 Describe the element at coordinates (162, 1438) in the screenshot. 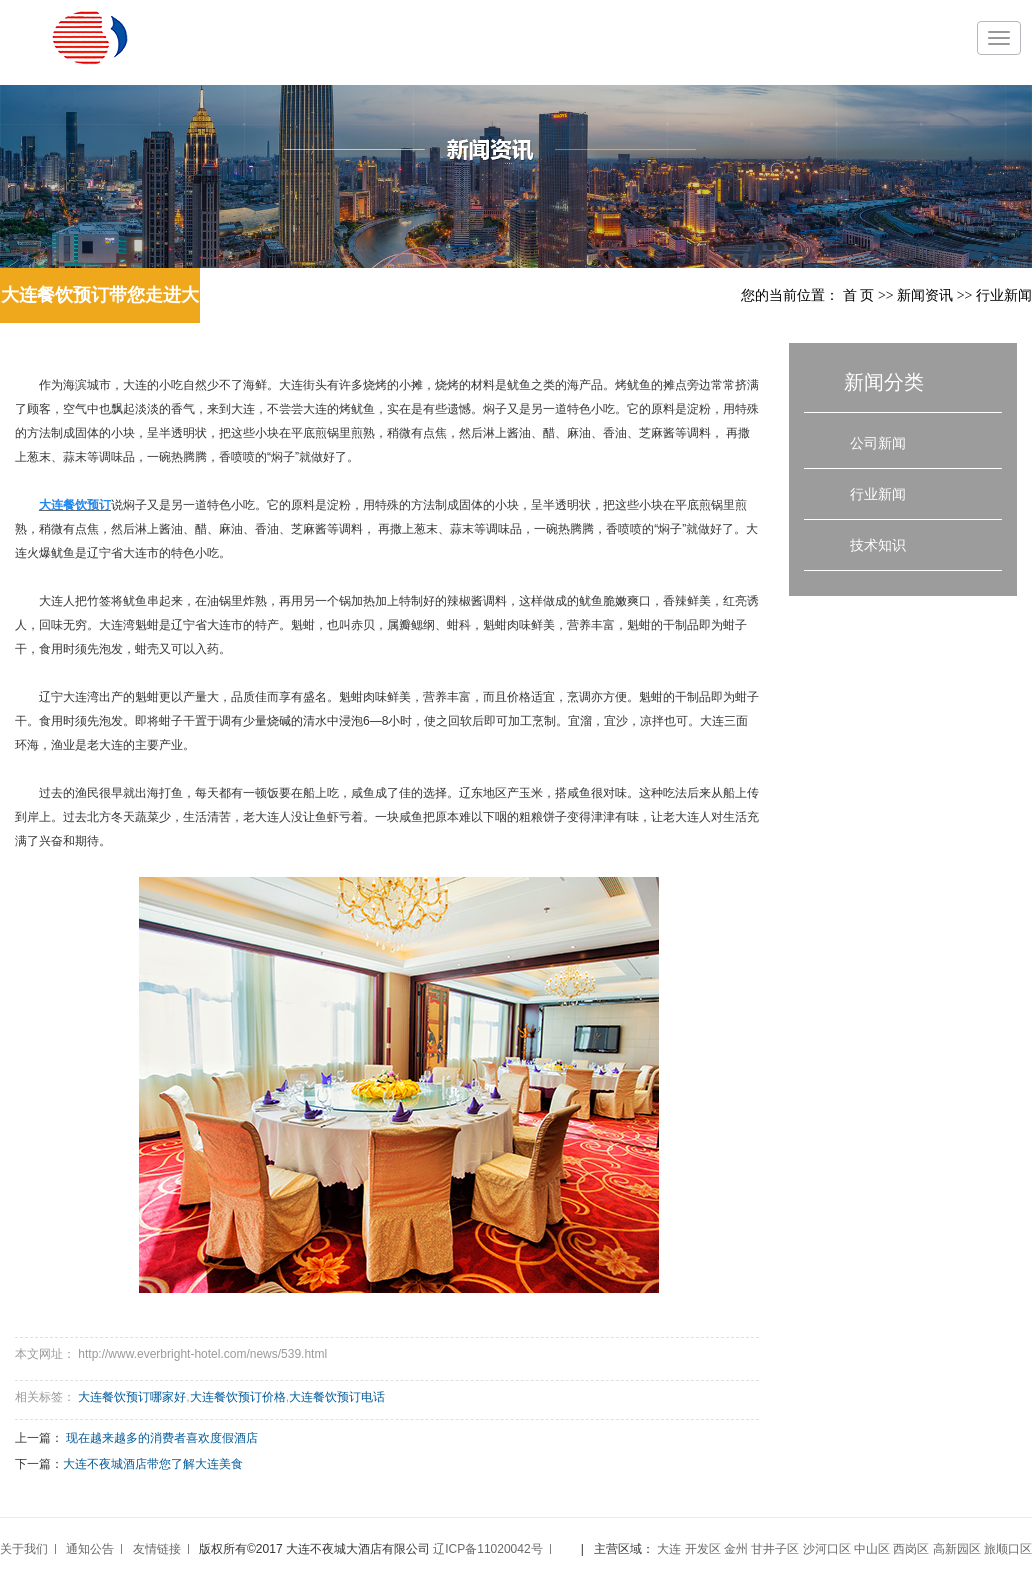

I see `现在越来越多的消费者喜欢度假酒店` at that location.